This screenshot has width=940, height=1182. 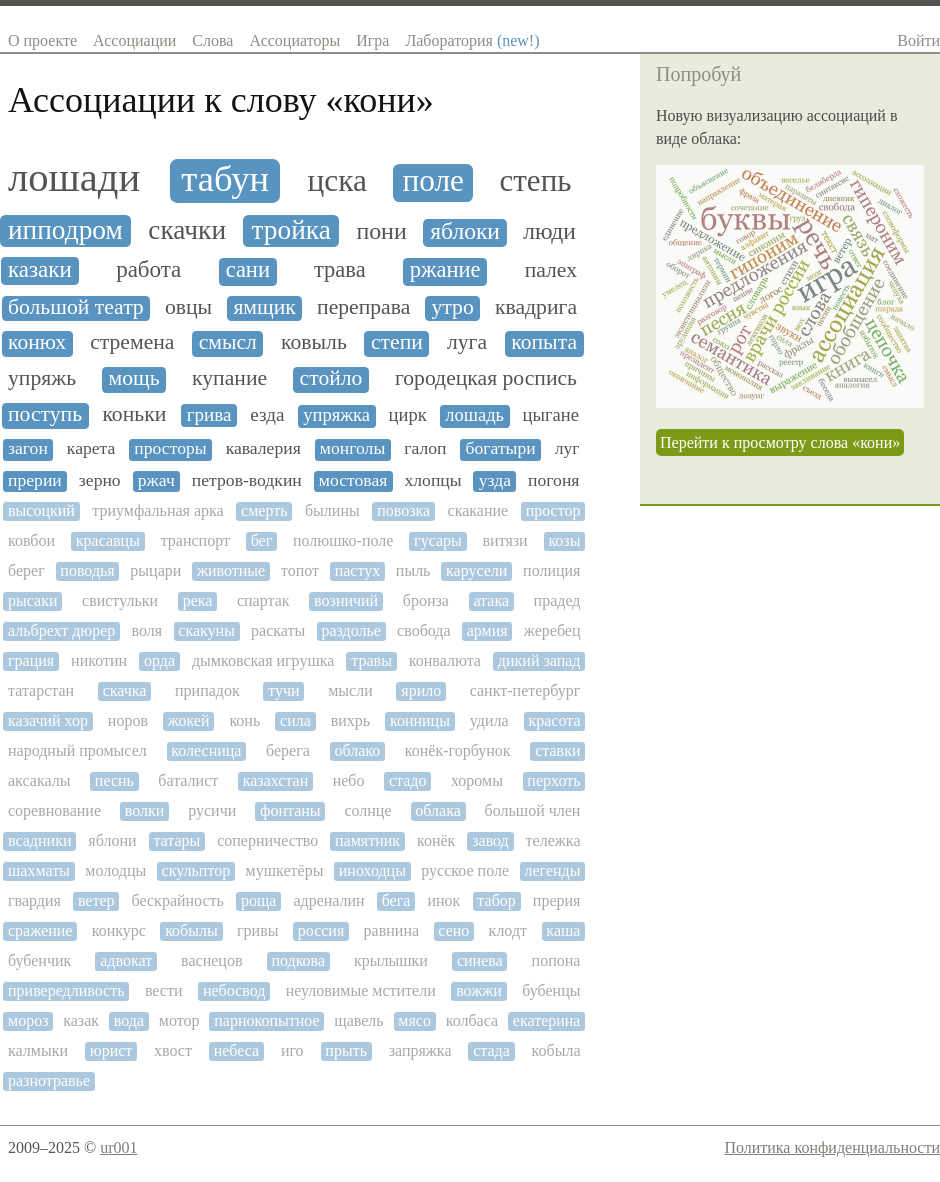 What do you see at coordinates (552, 870) in the screenshot?
I see `легенды` at bounding box center [552, 870].